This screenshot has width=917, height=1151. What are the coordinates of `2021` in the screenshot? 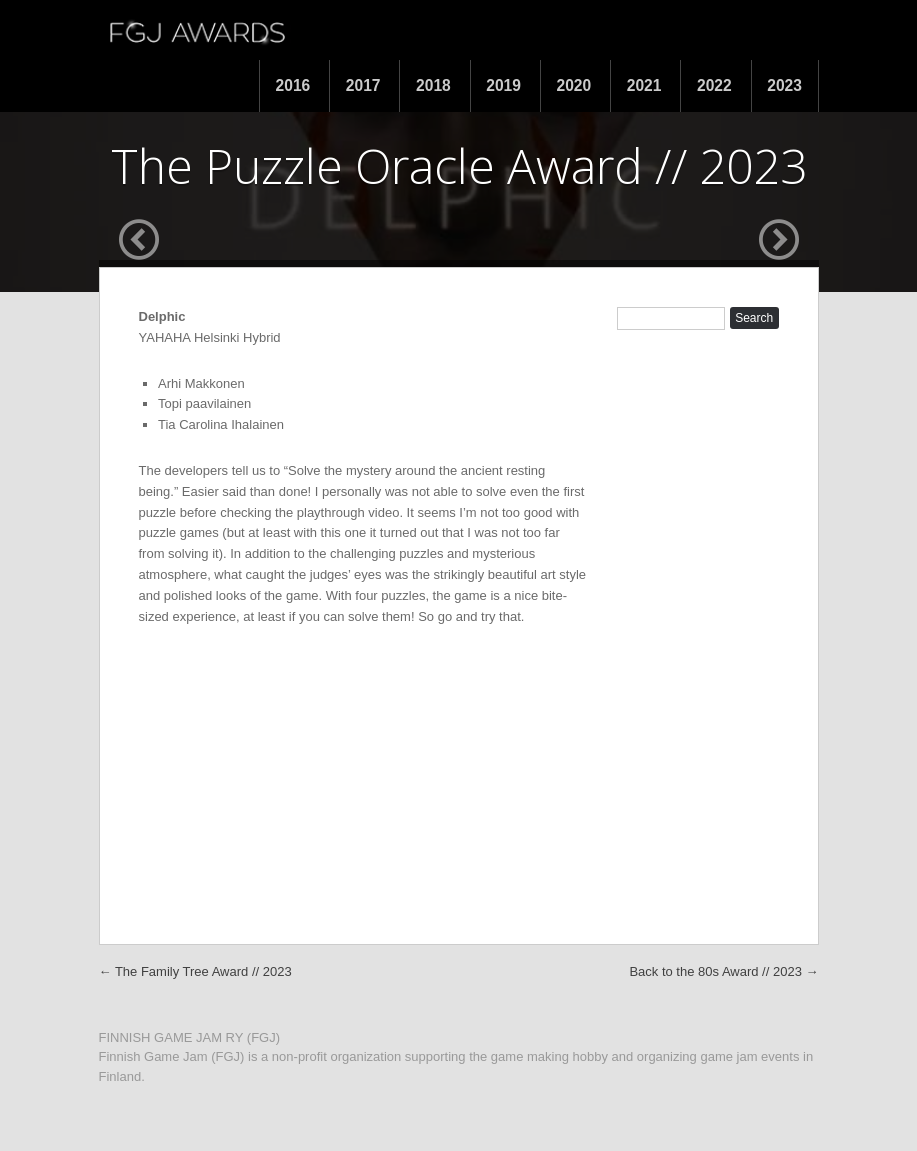 It's located at (644, 85).